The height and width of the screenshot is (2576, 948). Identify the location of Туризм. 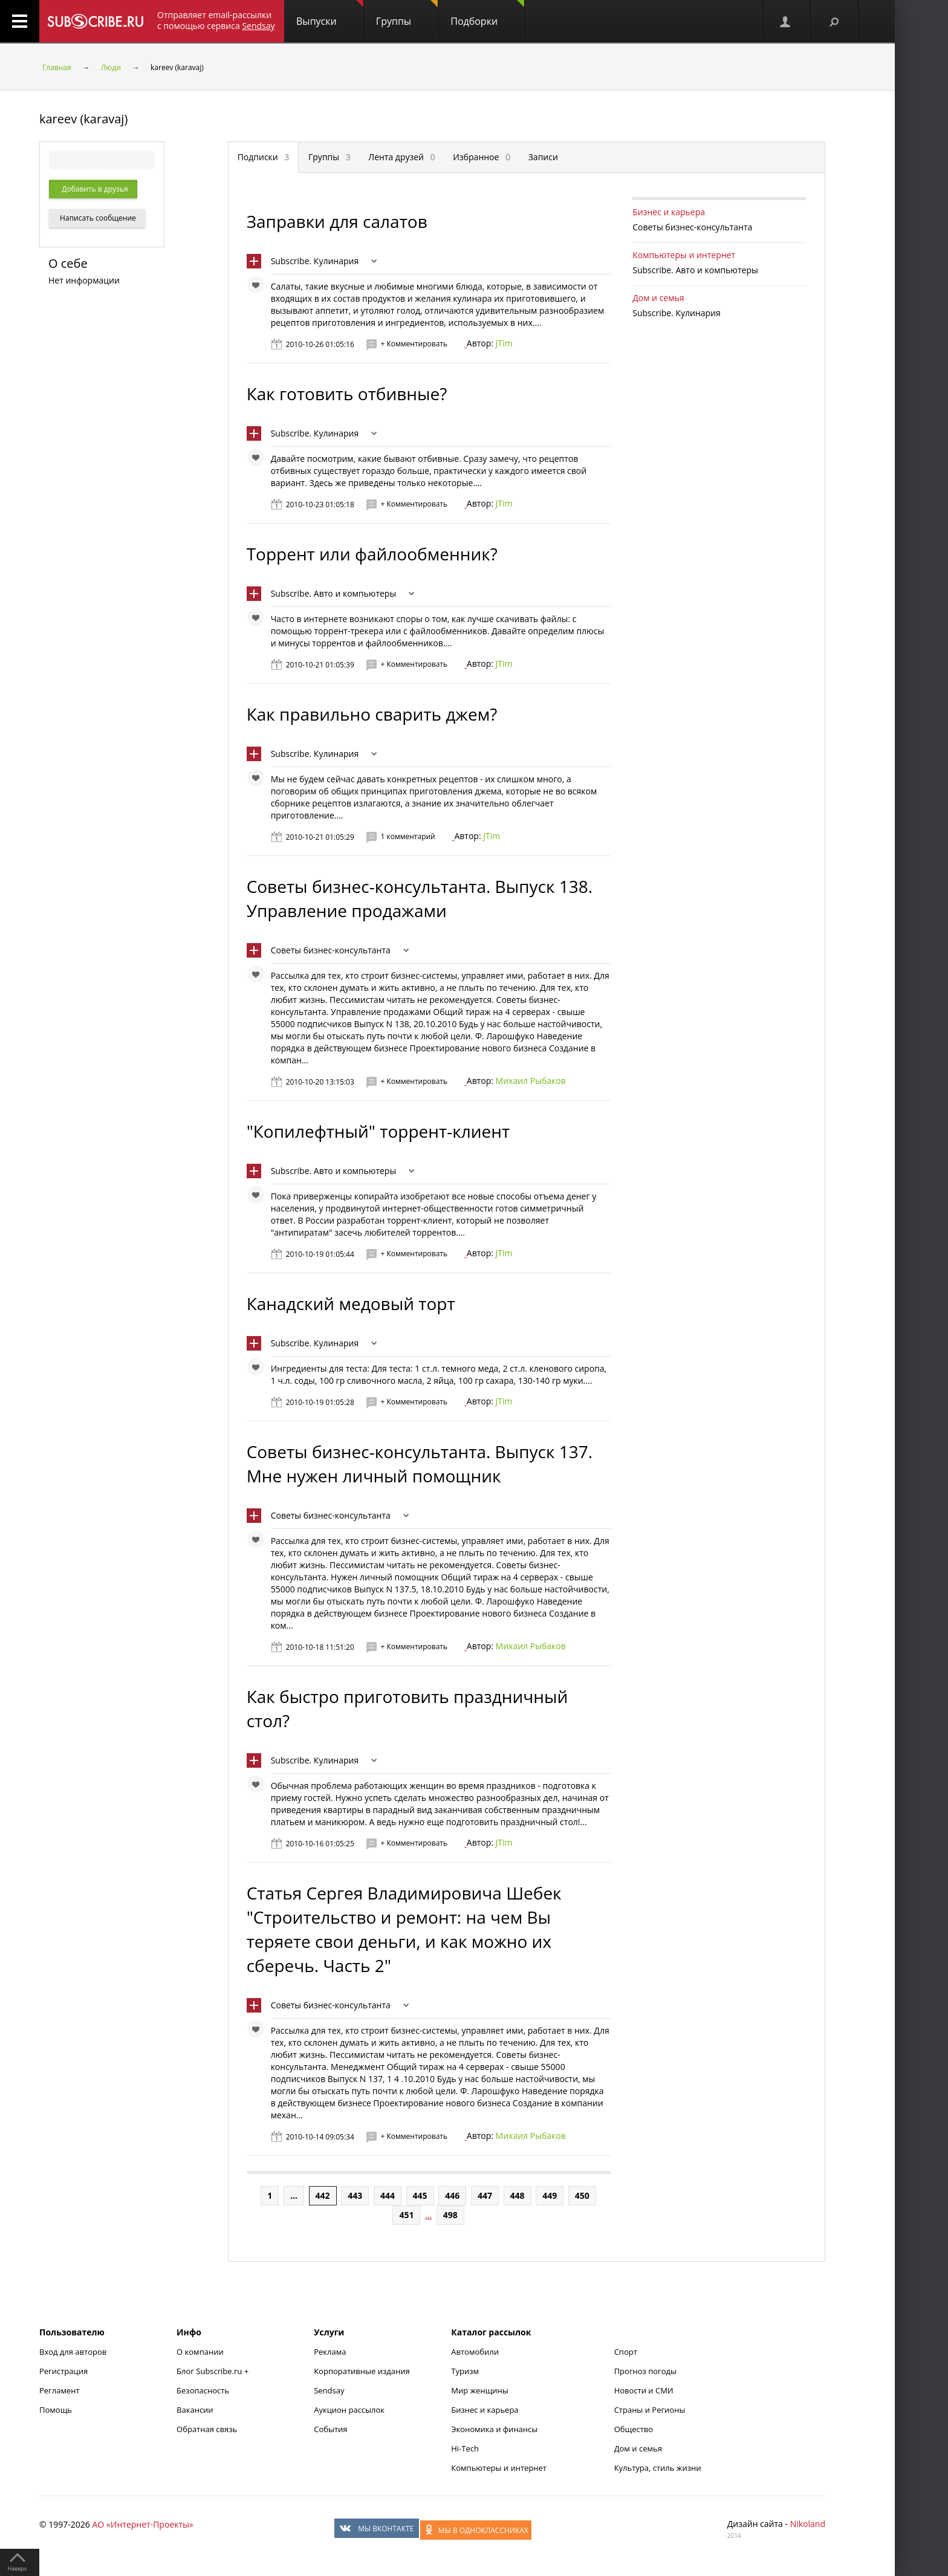
(465, 2371).